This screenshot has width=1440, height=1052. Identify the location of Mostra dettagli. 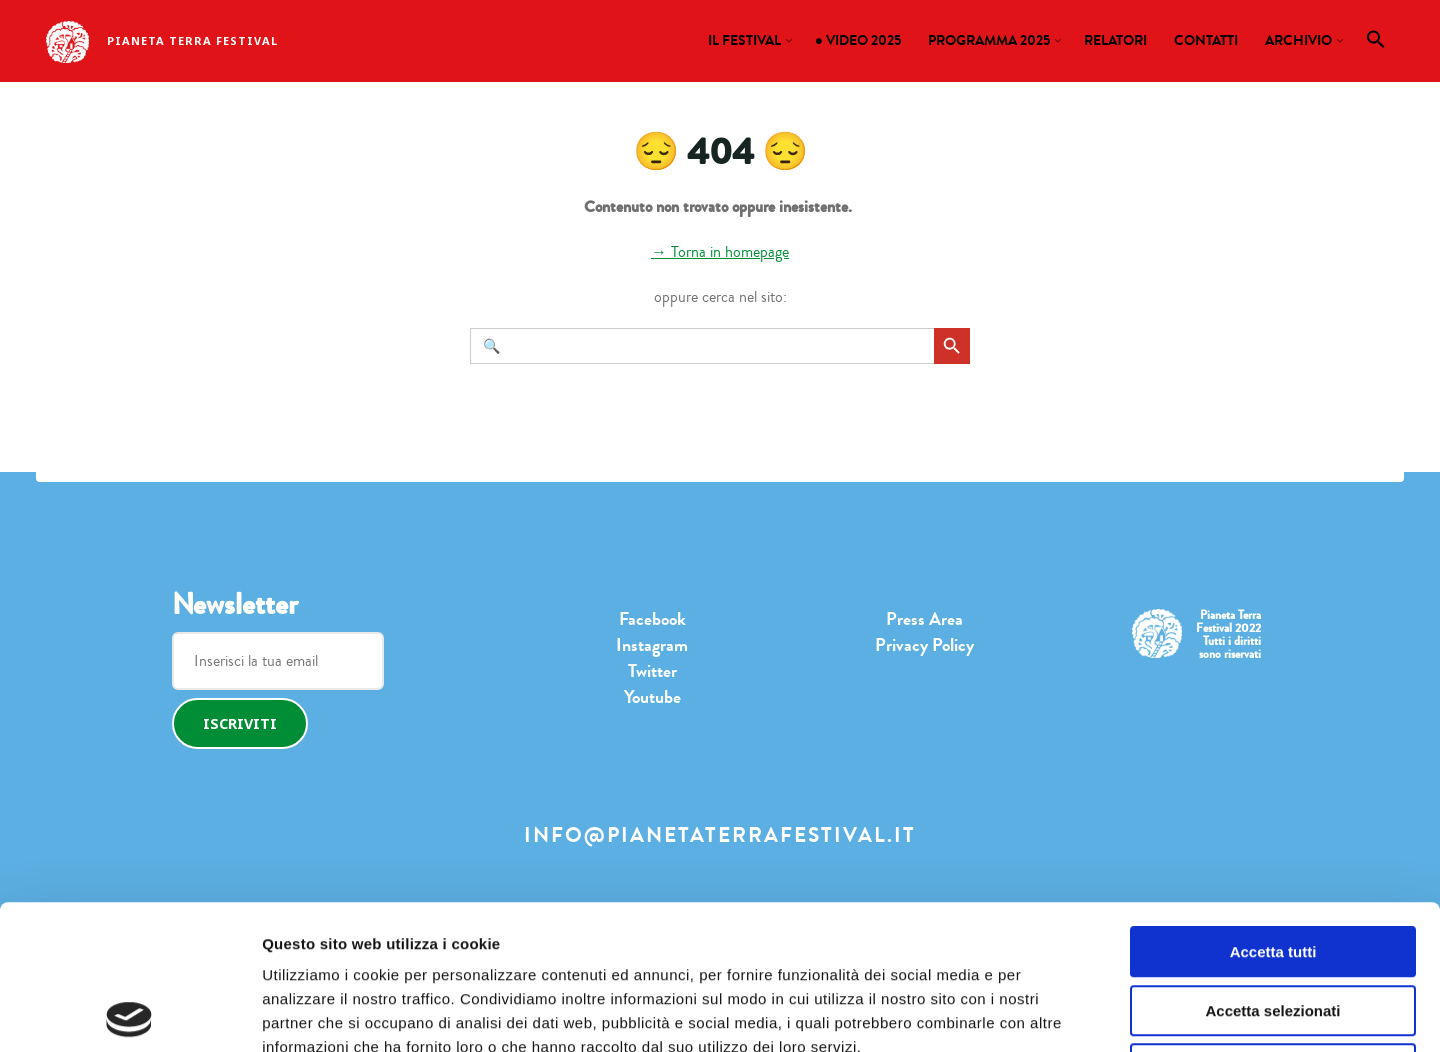
(1005, 1012).